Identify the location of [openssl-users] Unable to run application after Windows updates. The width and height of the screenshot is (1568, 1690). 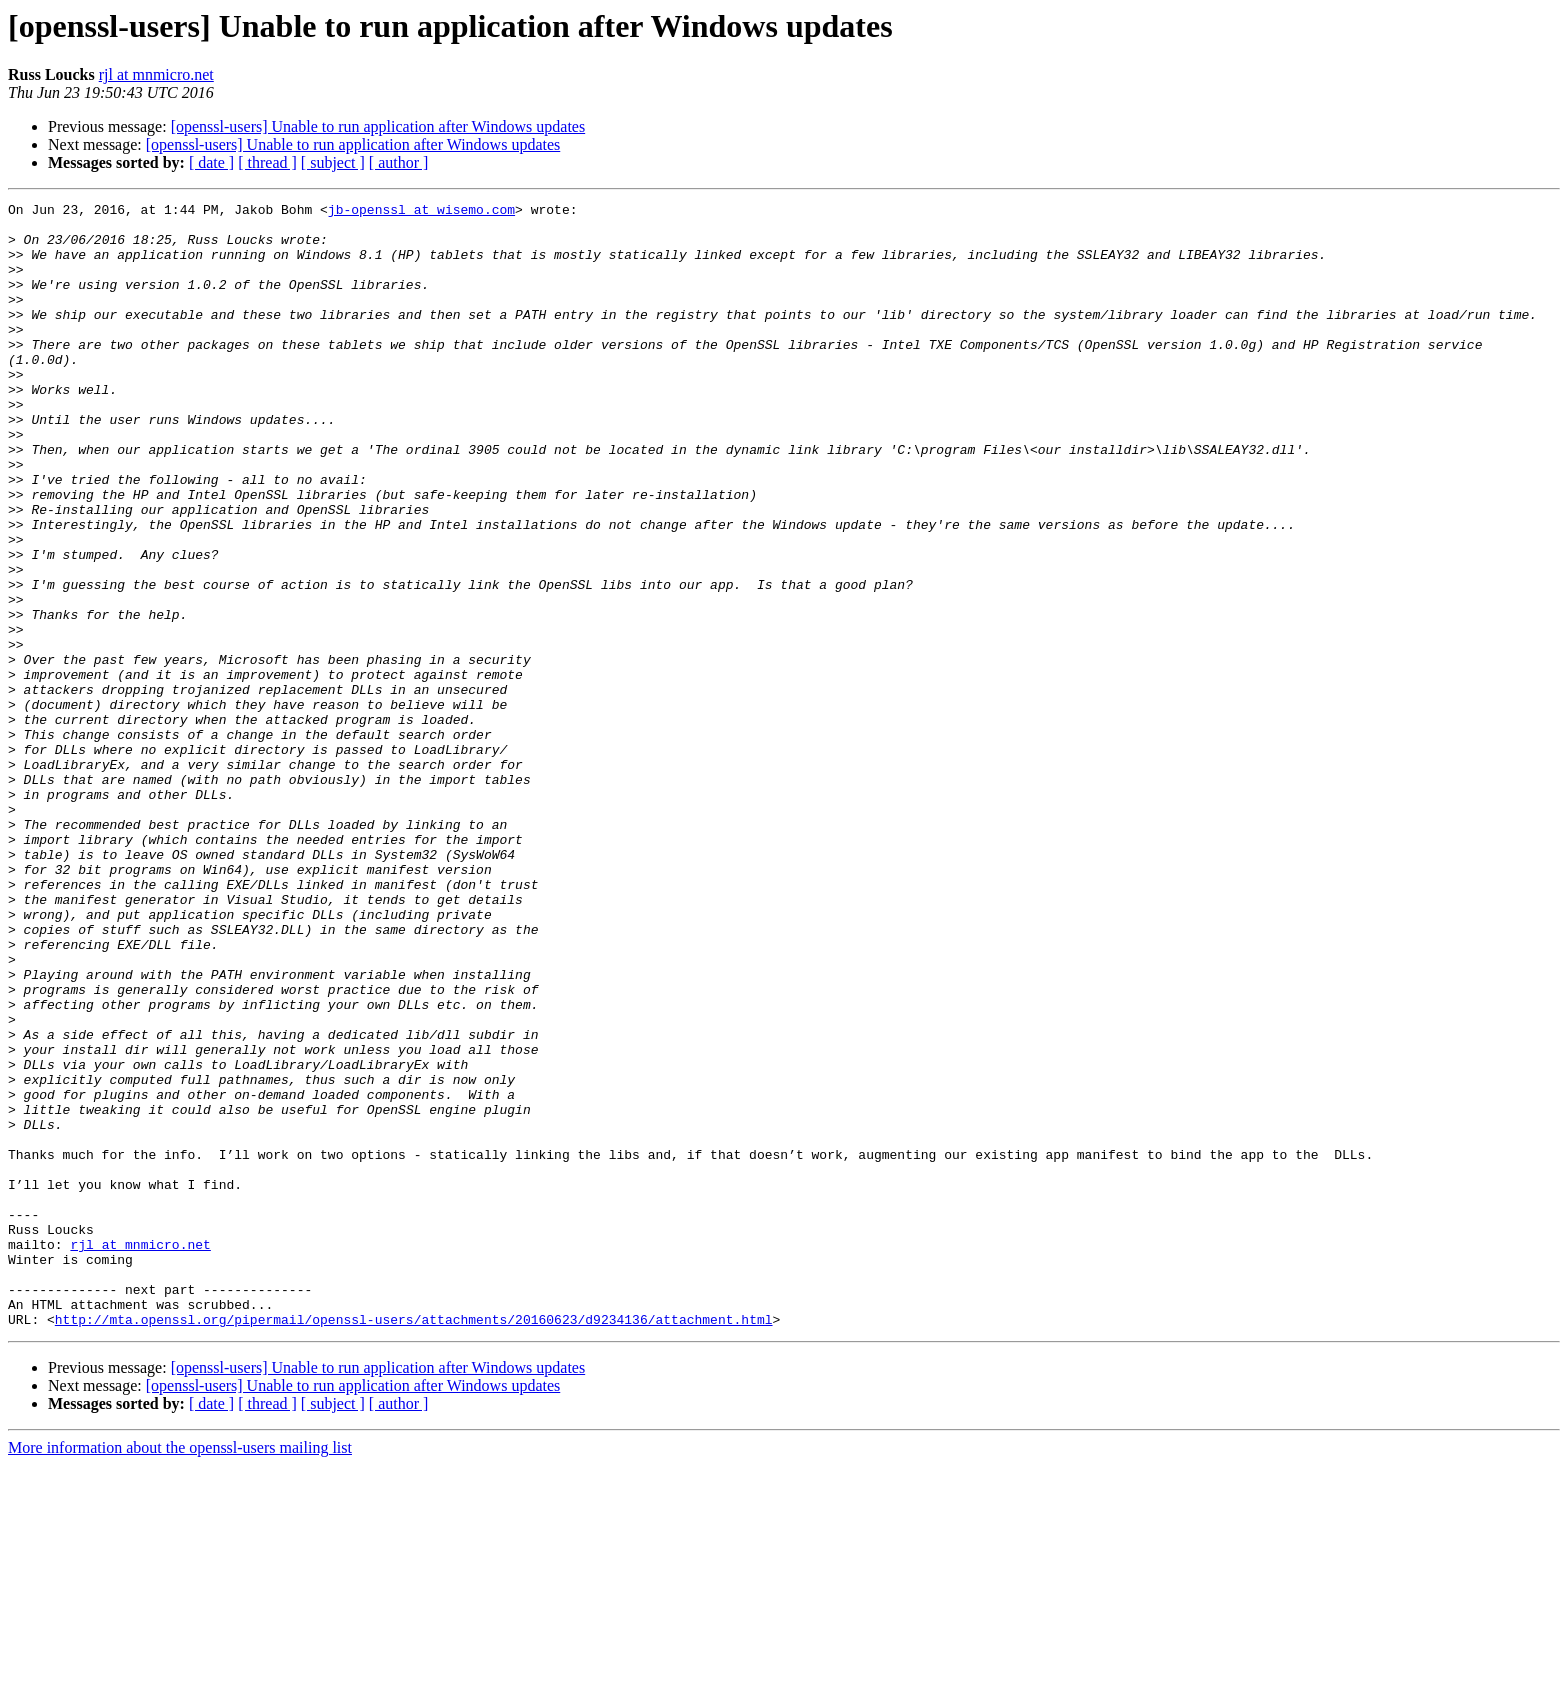
(378, 126).